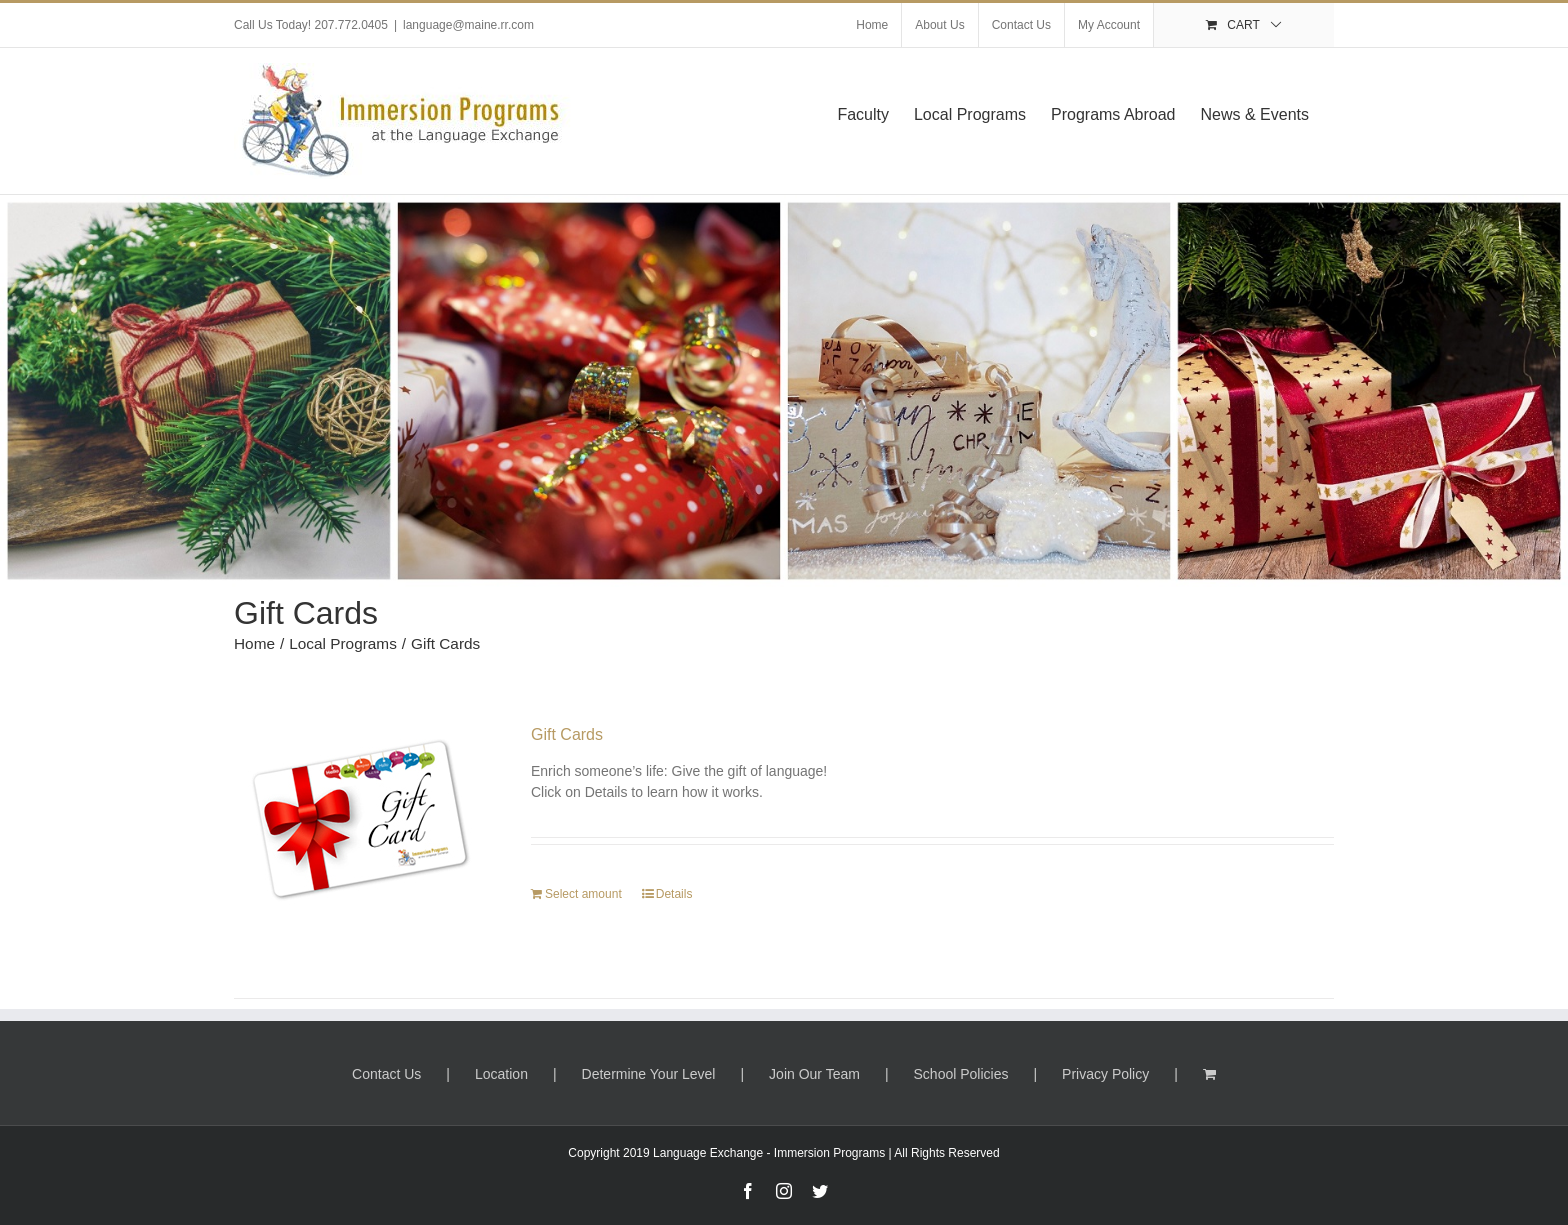 The width and height of the screenshot is (1568, 1225). Describe the element at coordinates (468, 25) in the screenshot. I see `language@maine.rr.com` at that location.